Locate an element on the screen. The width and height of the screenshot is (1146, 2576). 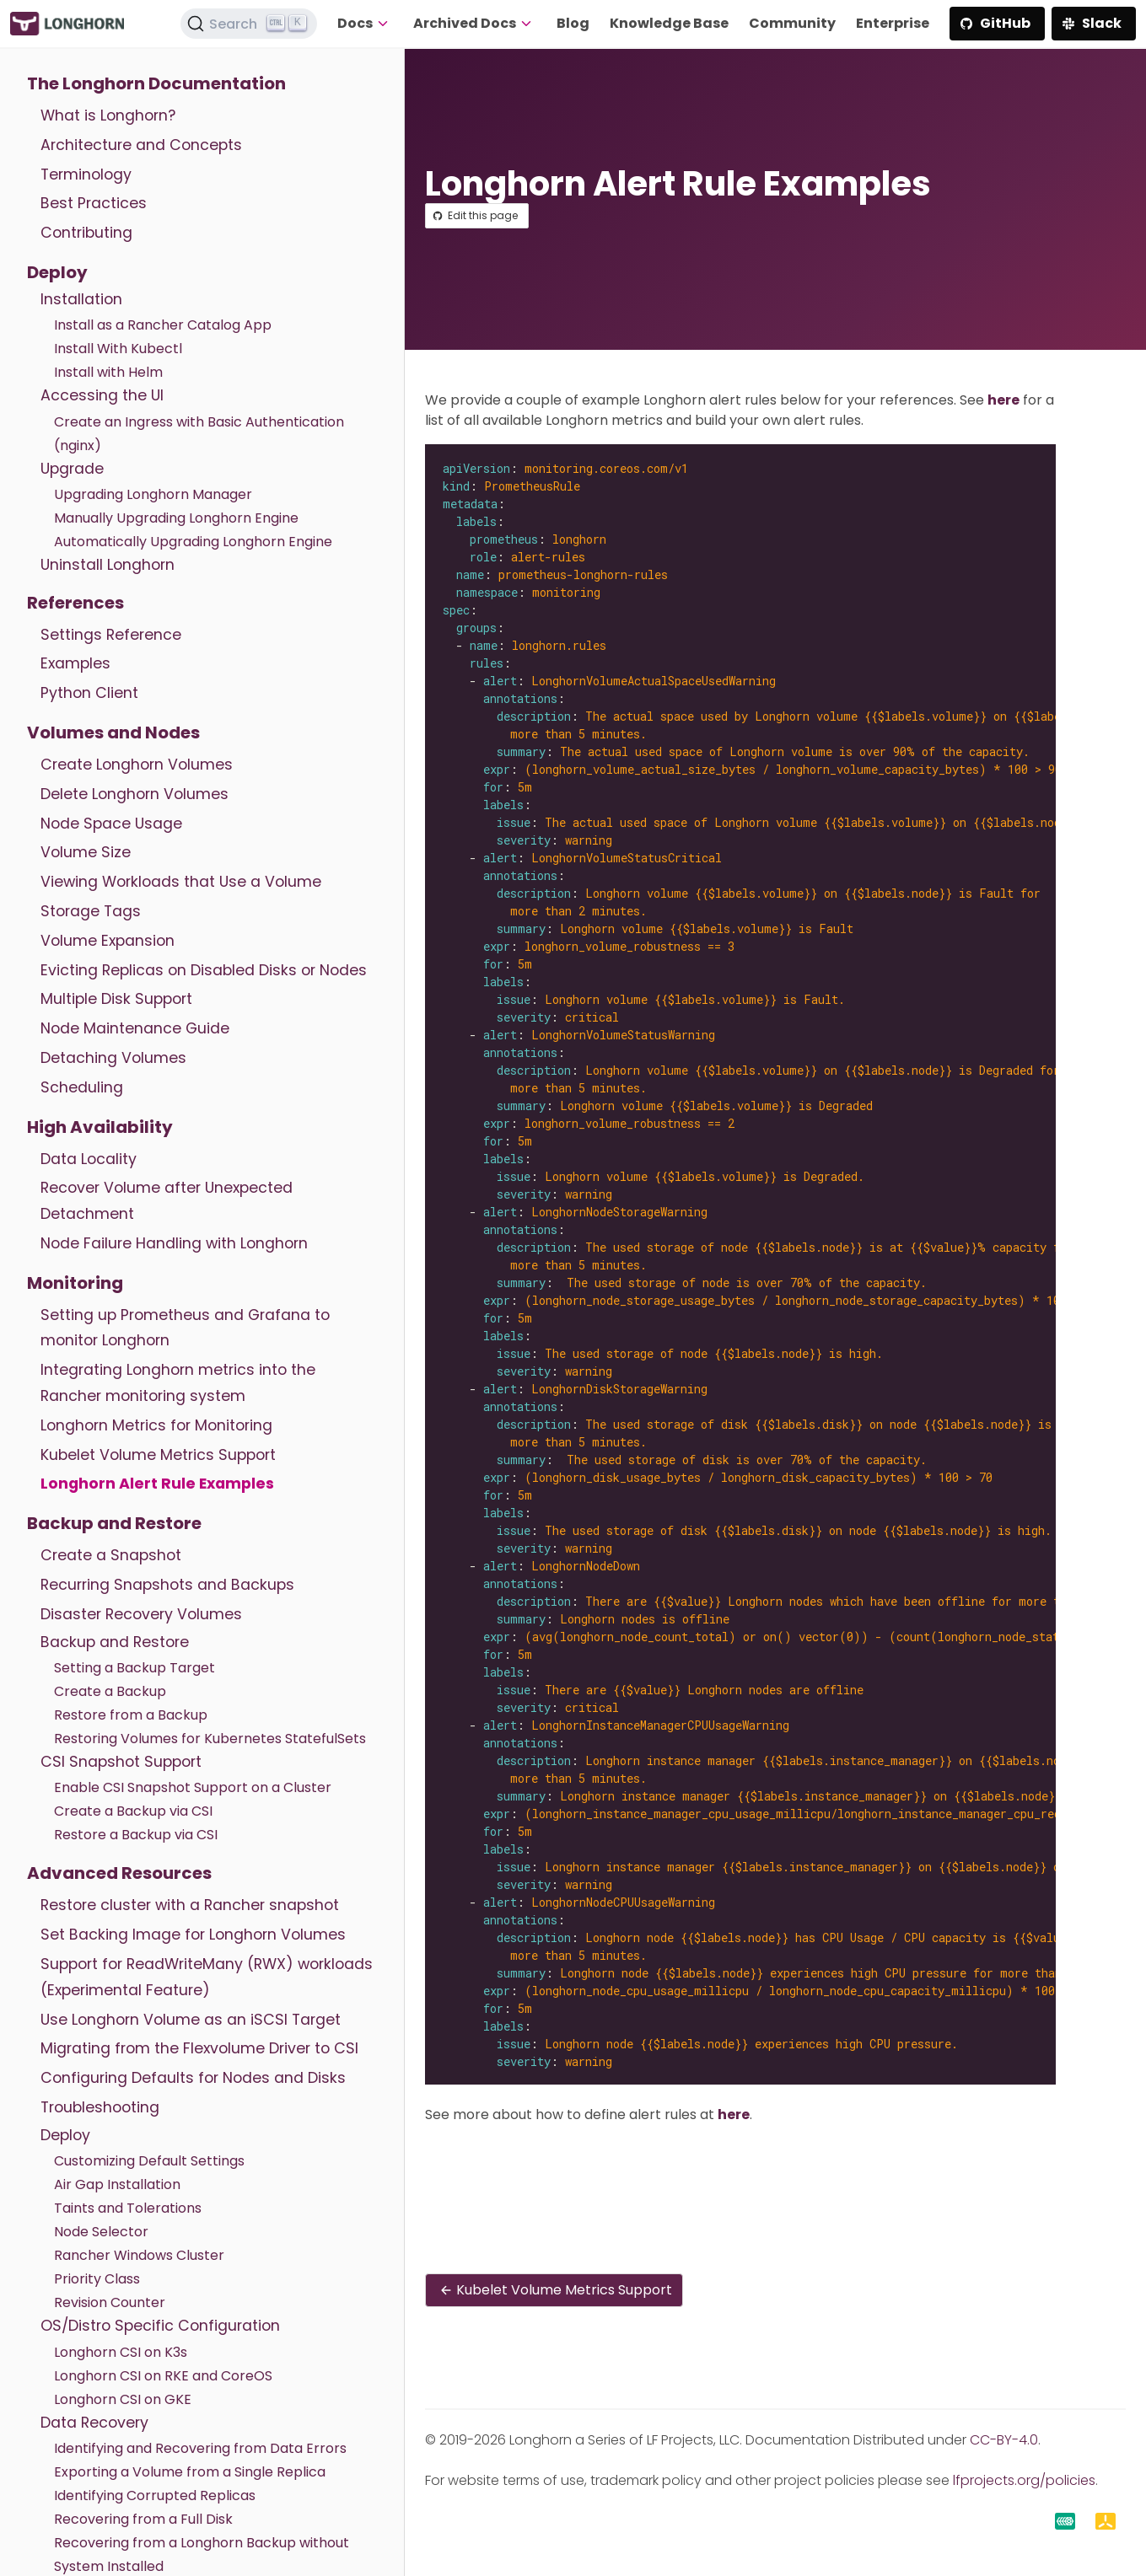
Use Longhorn Volume as an iSCSI Target is located at coordinates (190, 2020).